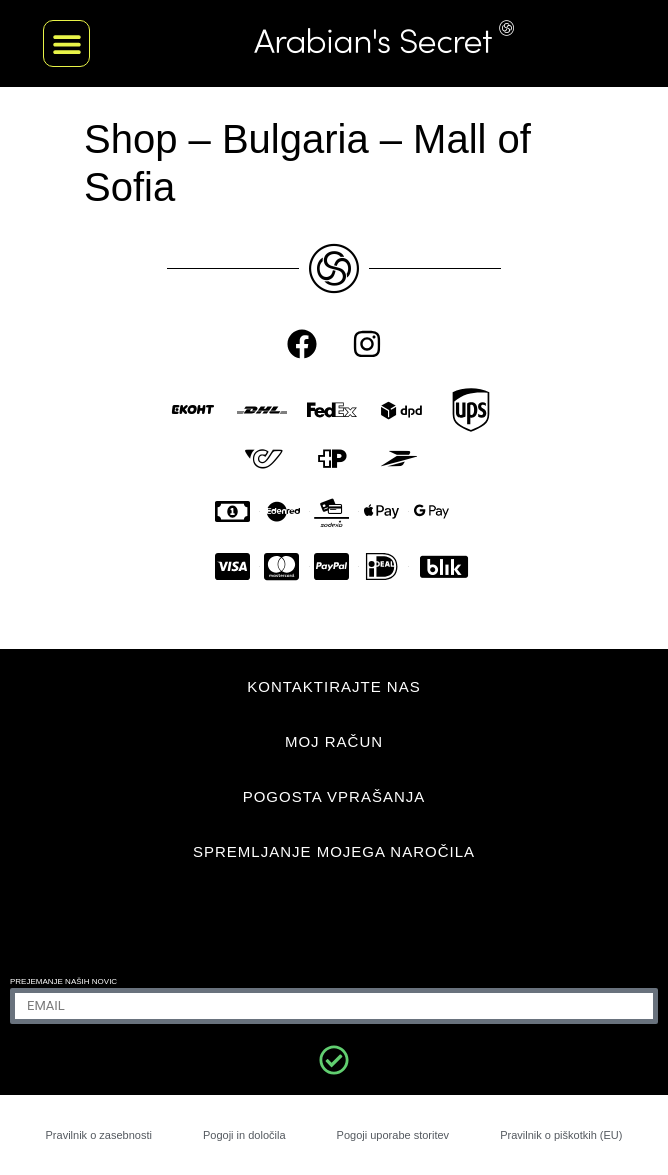 The height and width of the screenshot is (1175, 668). Describe the element at coordinates (334, 796) in the screenshot. I see `POGOSTA VPRAŠANJA` at that location.